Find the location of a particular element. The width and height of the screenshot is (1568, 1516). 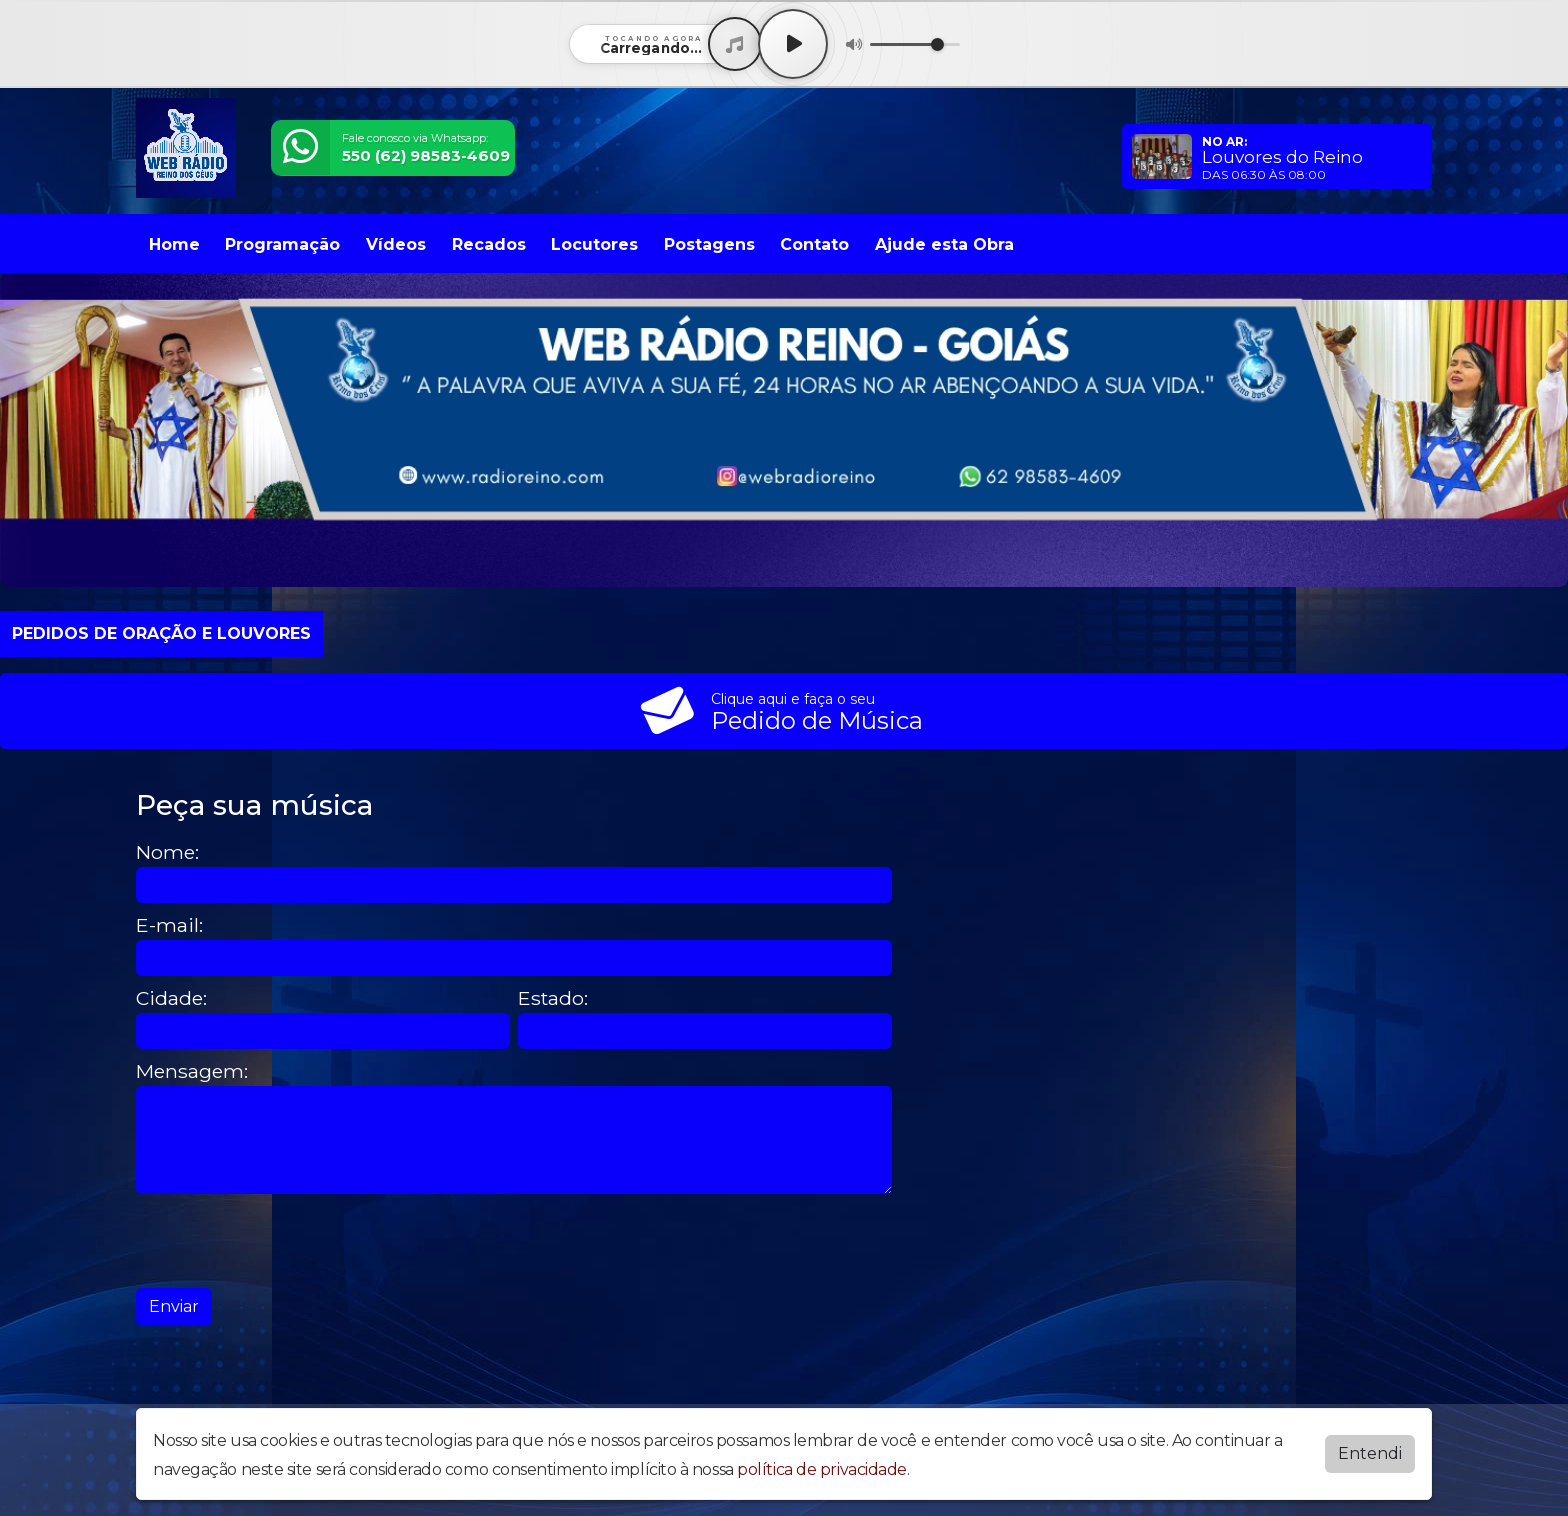

Locutores is located at coordinates (594, 244).